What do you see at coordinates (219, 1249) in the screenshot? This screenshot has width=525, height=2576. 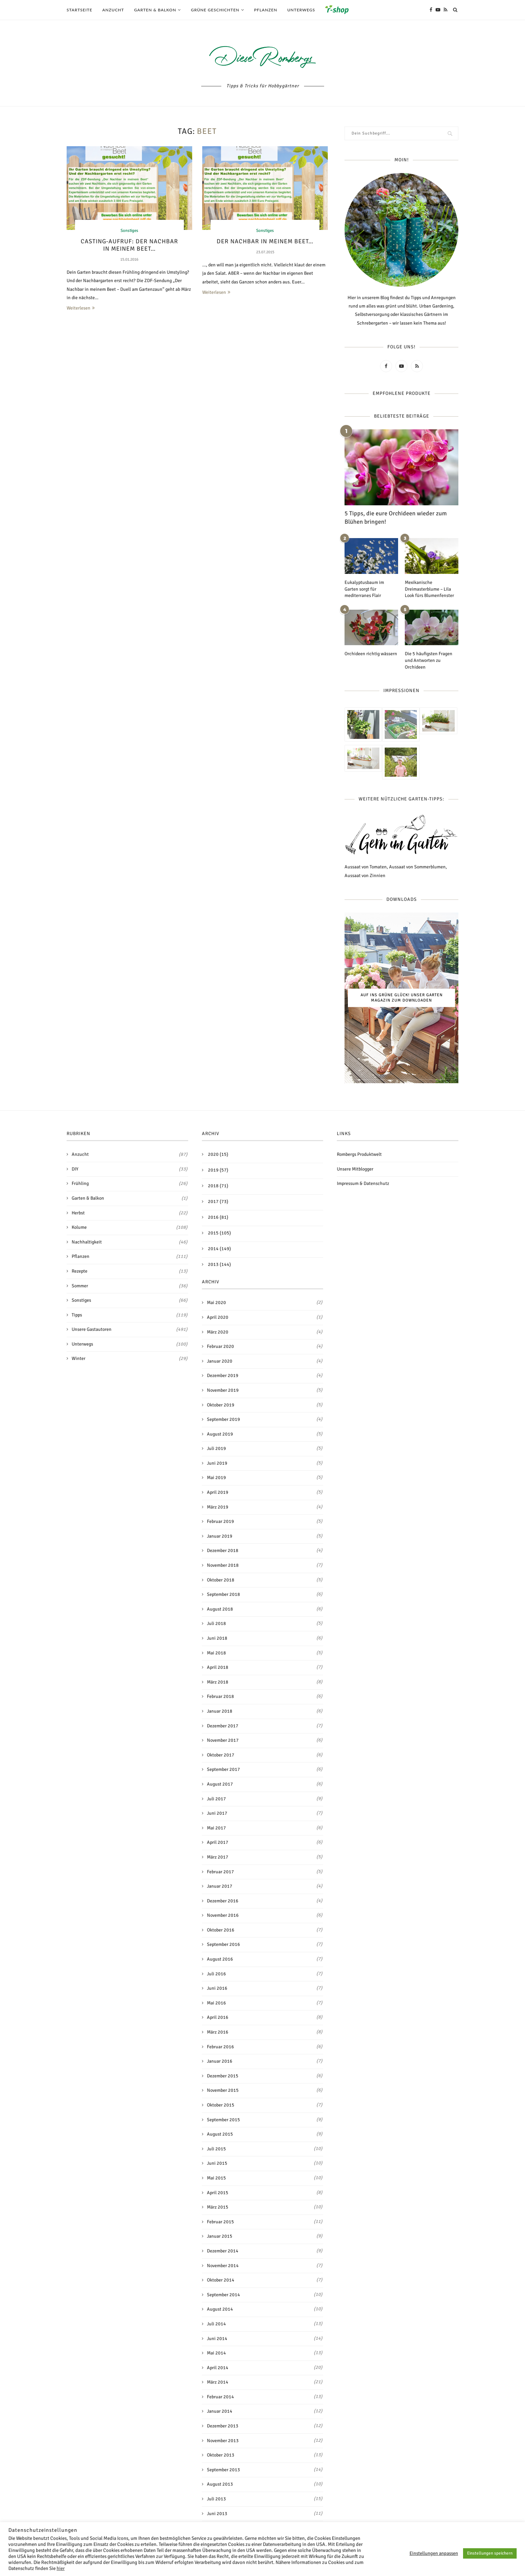 I see `2014 (149)` at bounding box center [219, 1249].